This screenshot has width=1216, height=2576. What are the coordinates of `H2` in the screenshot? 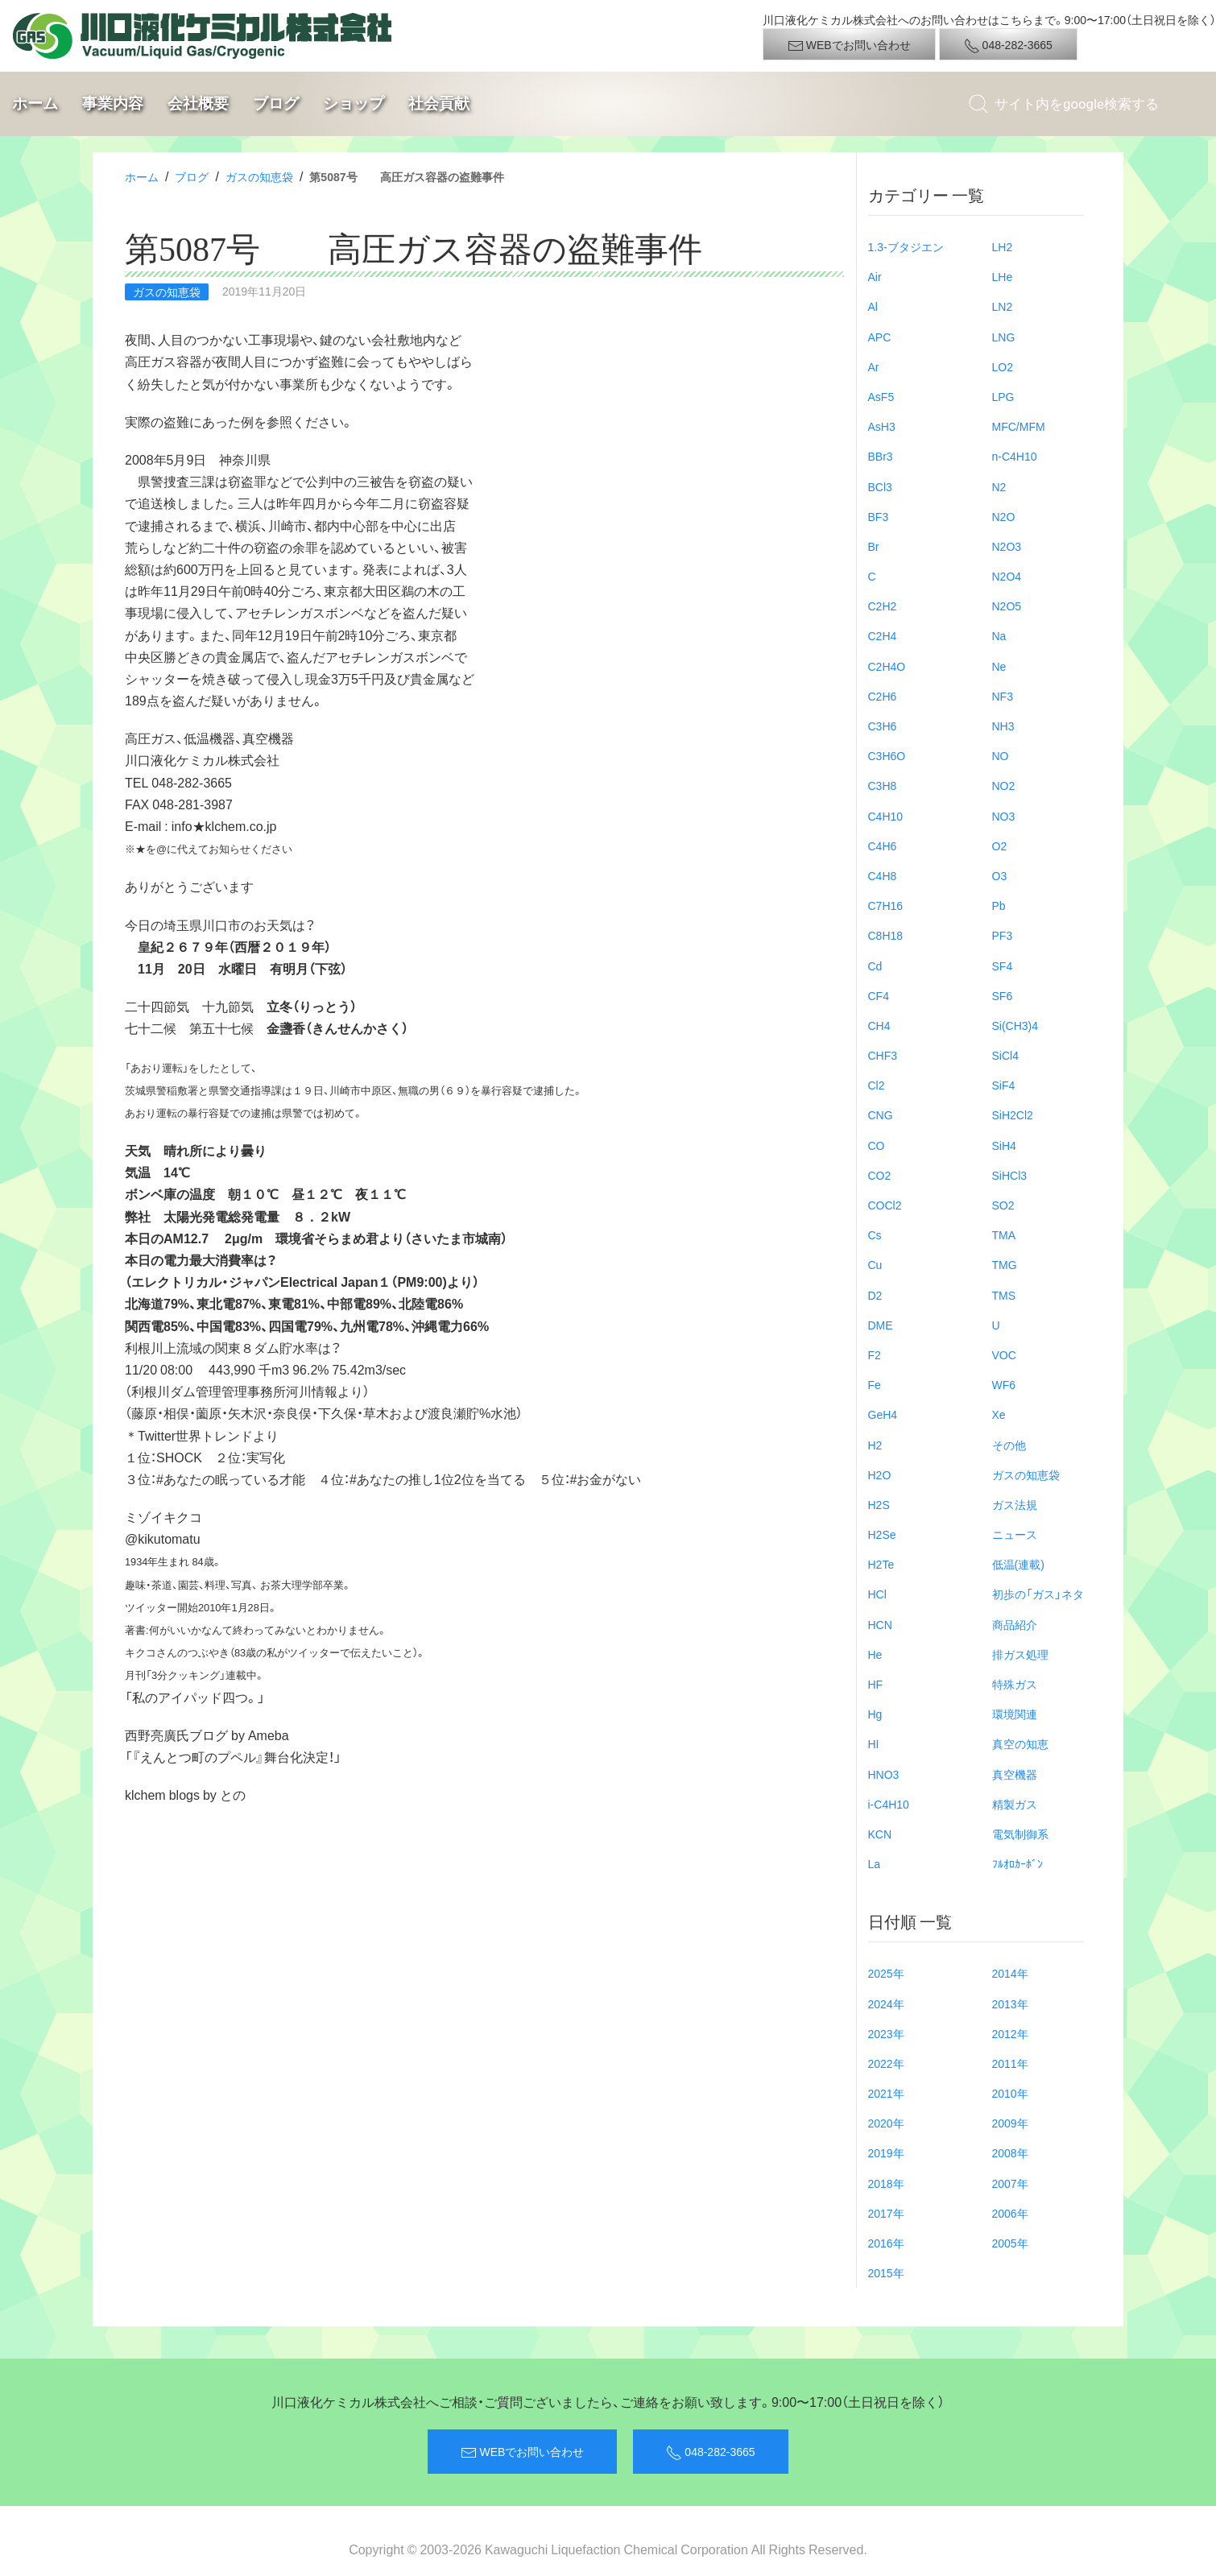 It's located at (875, 1445).